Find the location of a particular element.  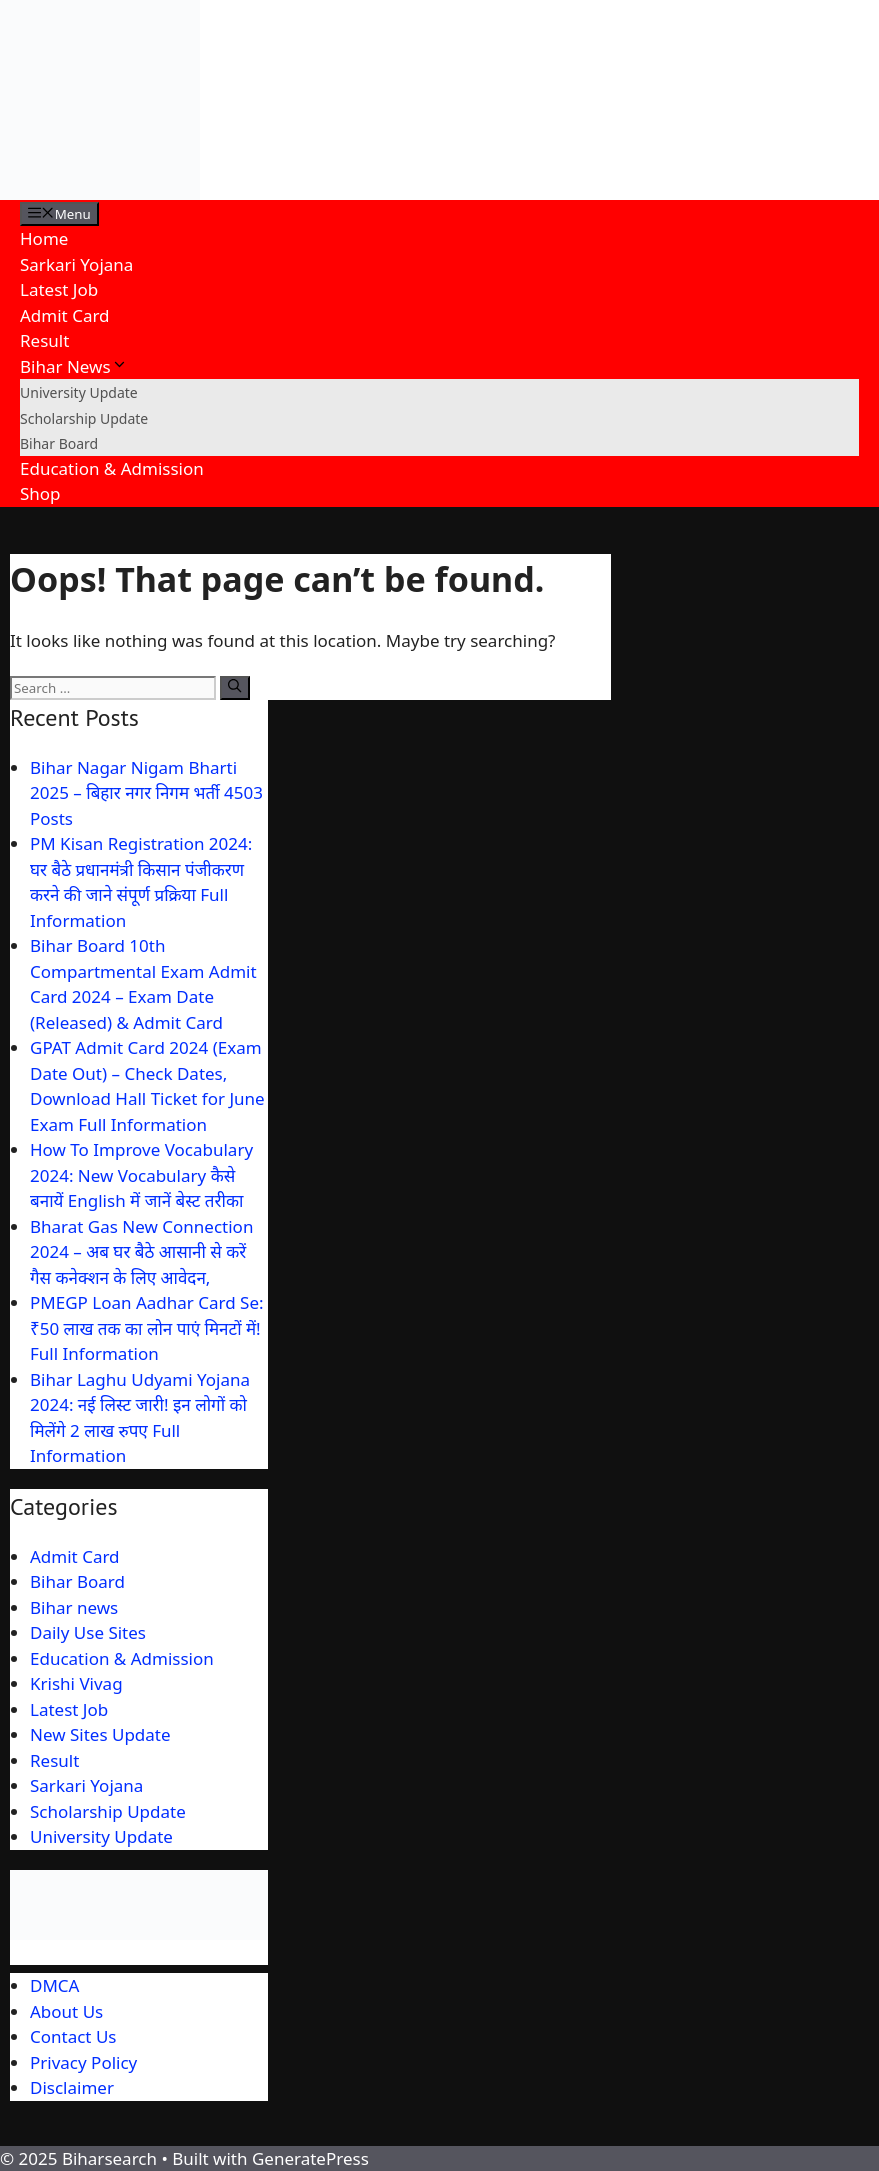

Bihar news is located at coordinates (74, 1607).